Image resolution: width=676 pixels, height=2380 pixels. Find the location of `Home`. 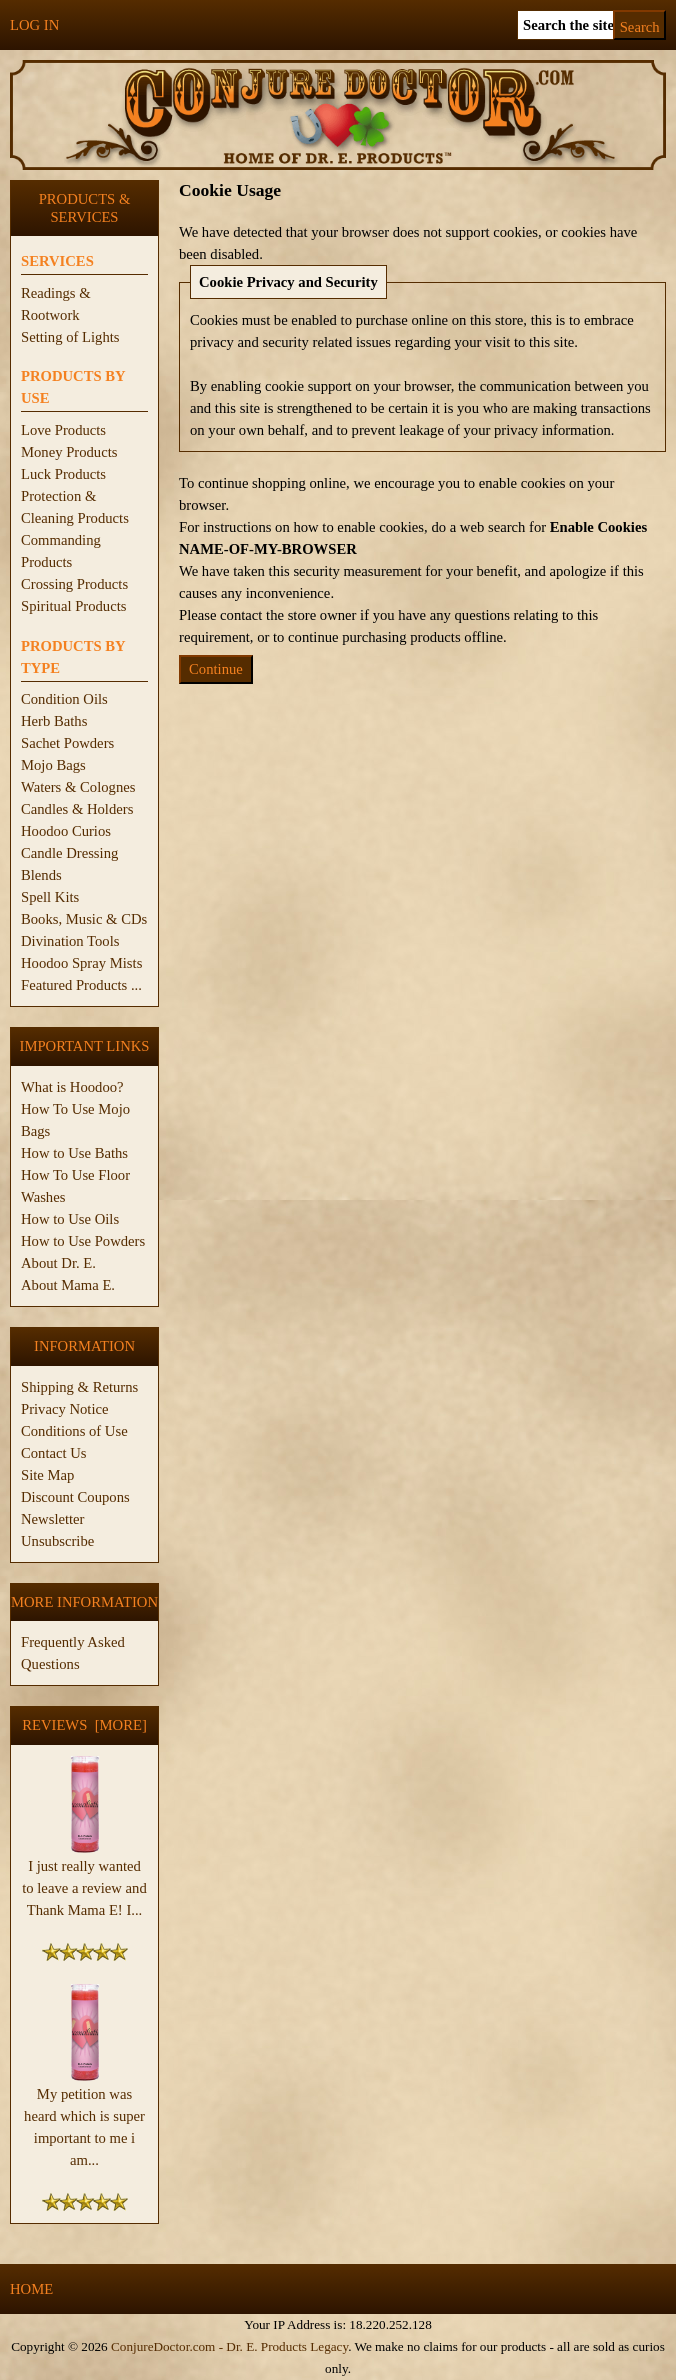

Home is located at coordinates (31, 2289).